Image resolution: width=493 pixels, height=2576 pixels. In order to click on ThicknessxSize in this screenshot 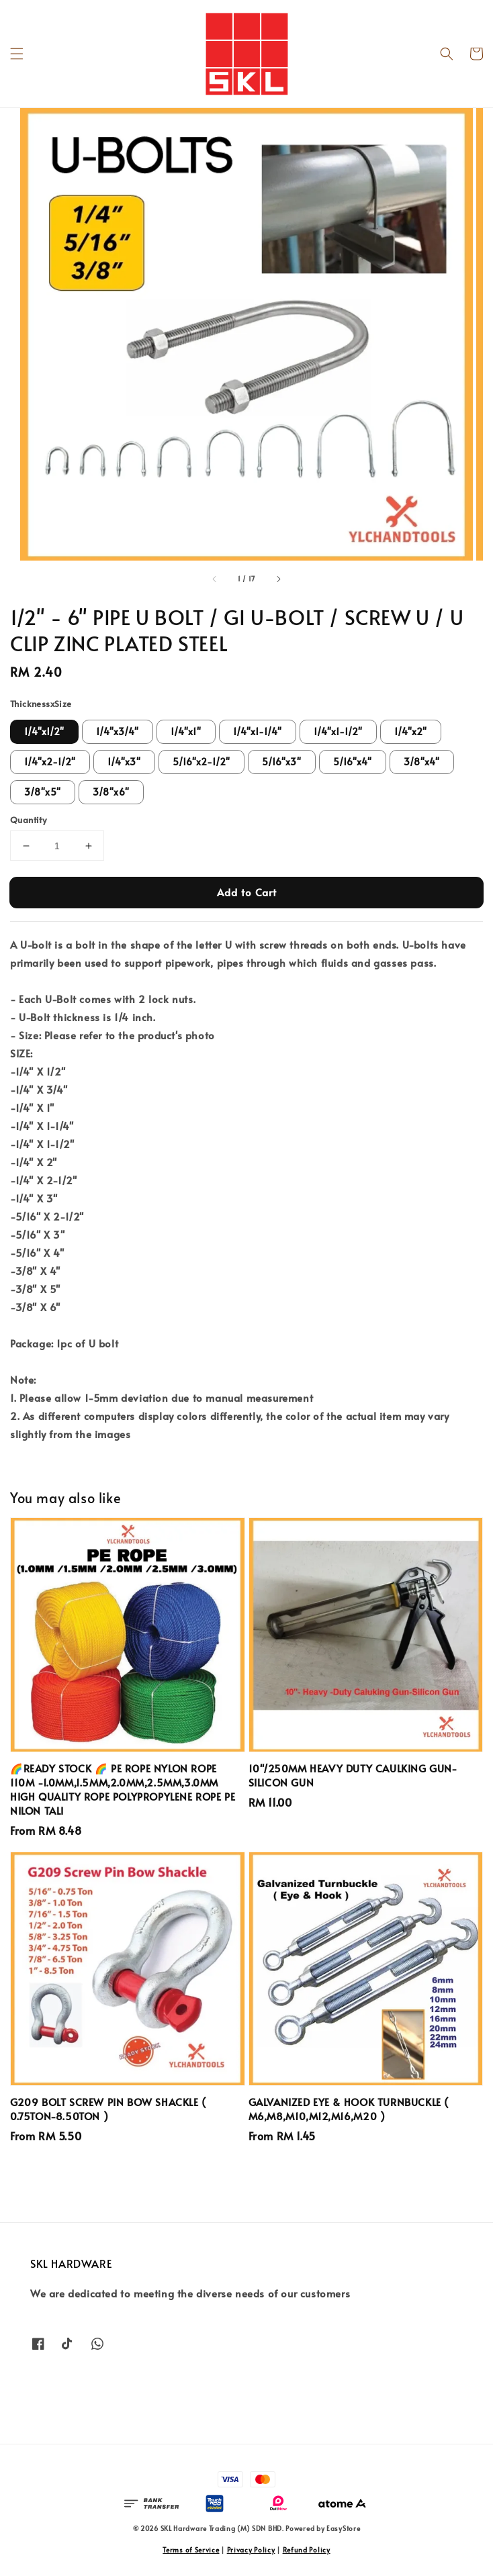, I will do `click(41, 704)`.